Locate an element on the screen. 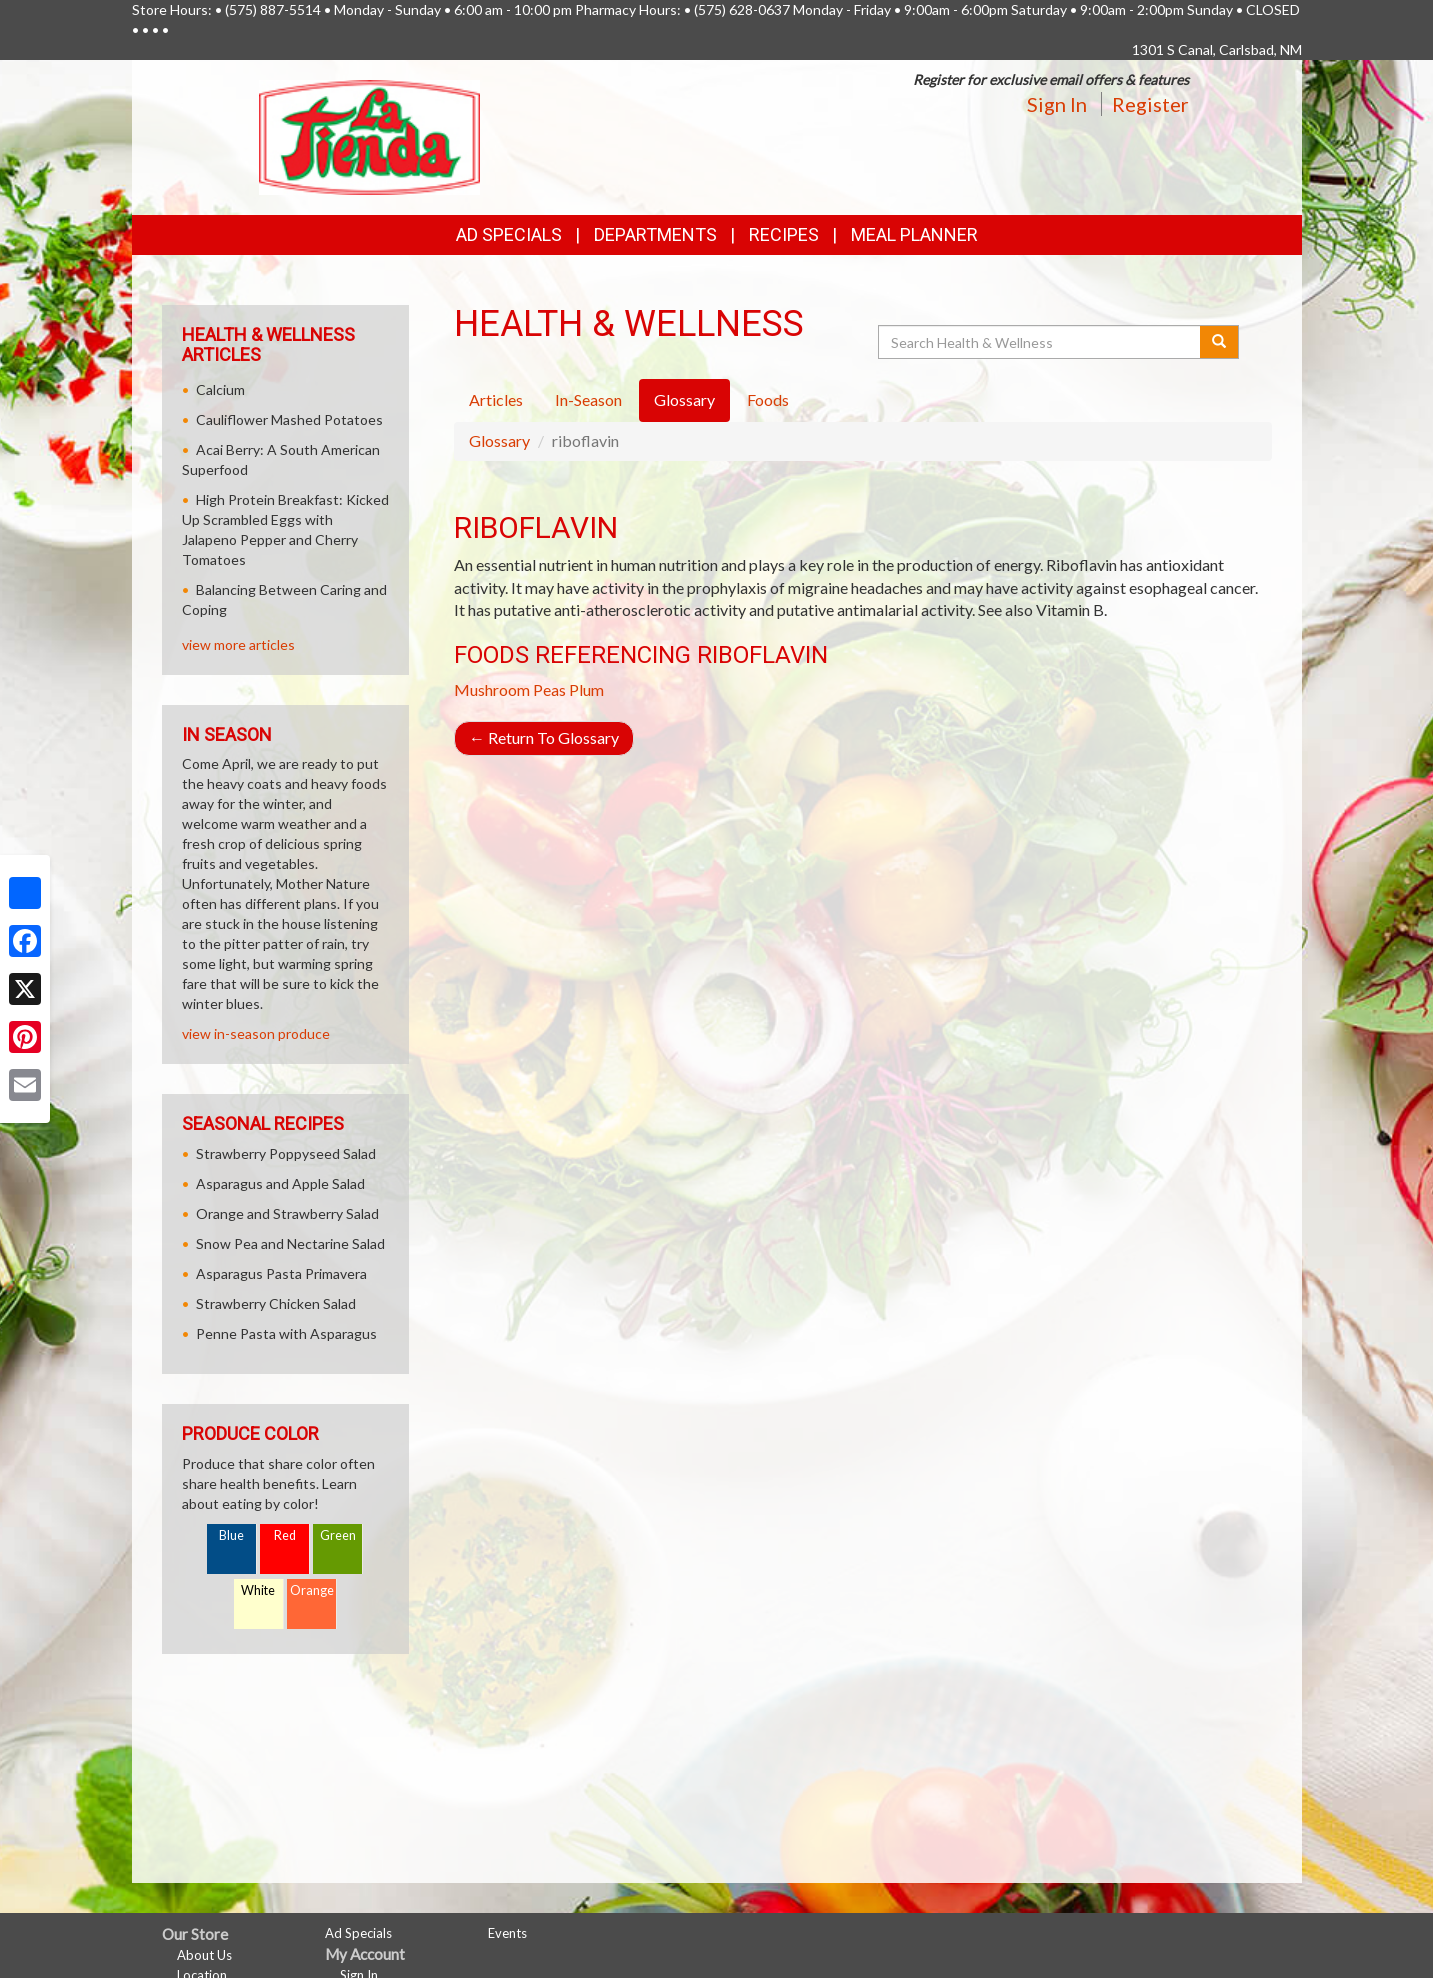  view more articles is located at coordinates (238, 644).